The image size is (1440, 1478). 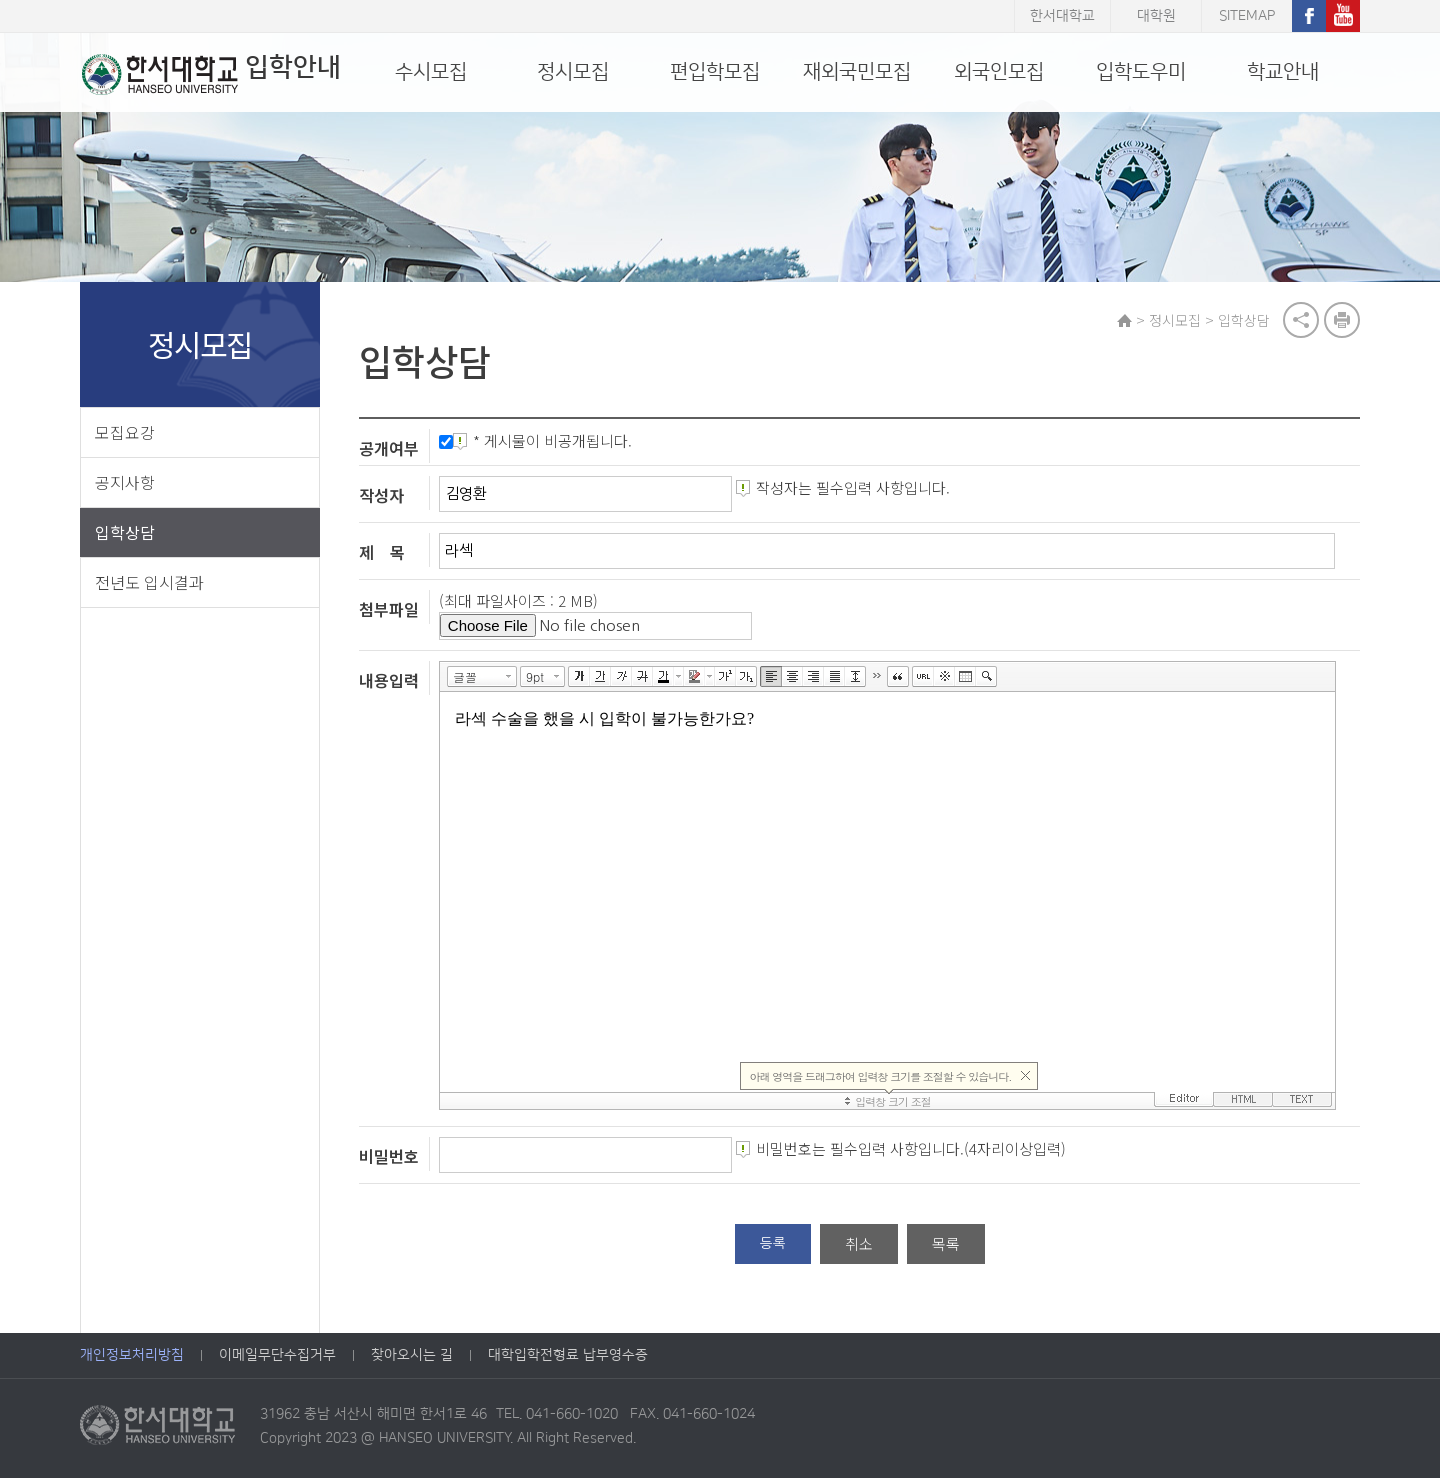 What do you see at coordinates (1156, 16) in the screenshot?
I see `대학원` at bounding box center [1156, 16].